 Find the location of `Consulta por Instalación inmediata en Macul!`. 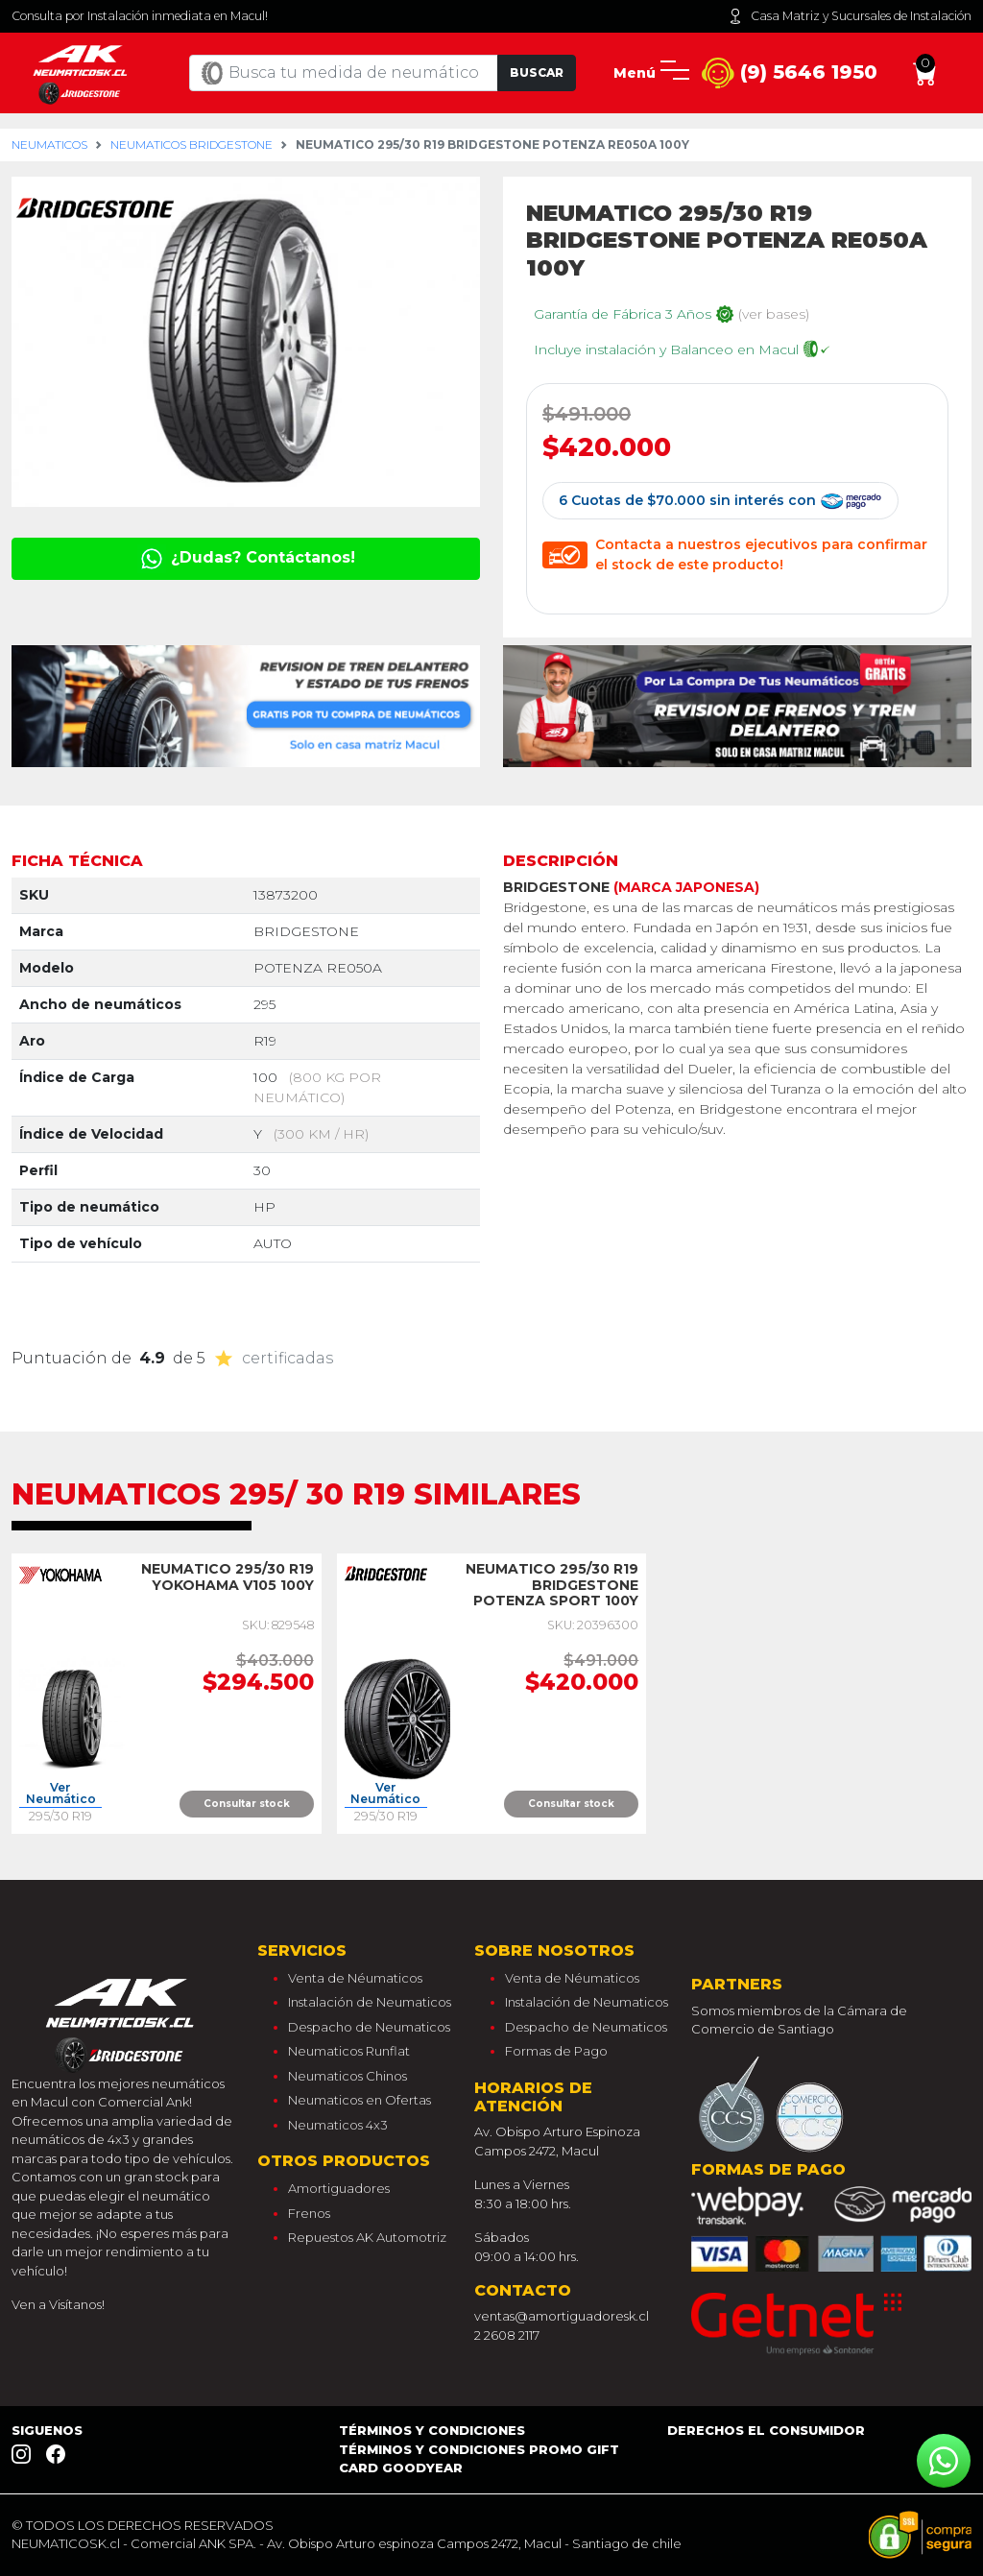

Consulta por Instalación inmediata en Macul! is located at coordinates (140, 16).